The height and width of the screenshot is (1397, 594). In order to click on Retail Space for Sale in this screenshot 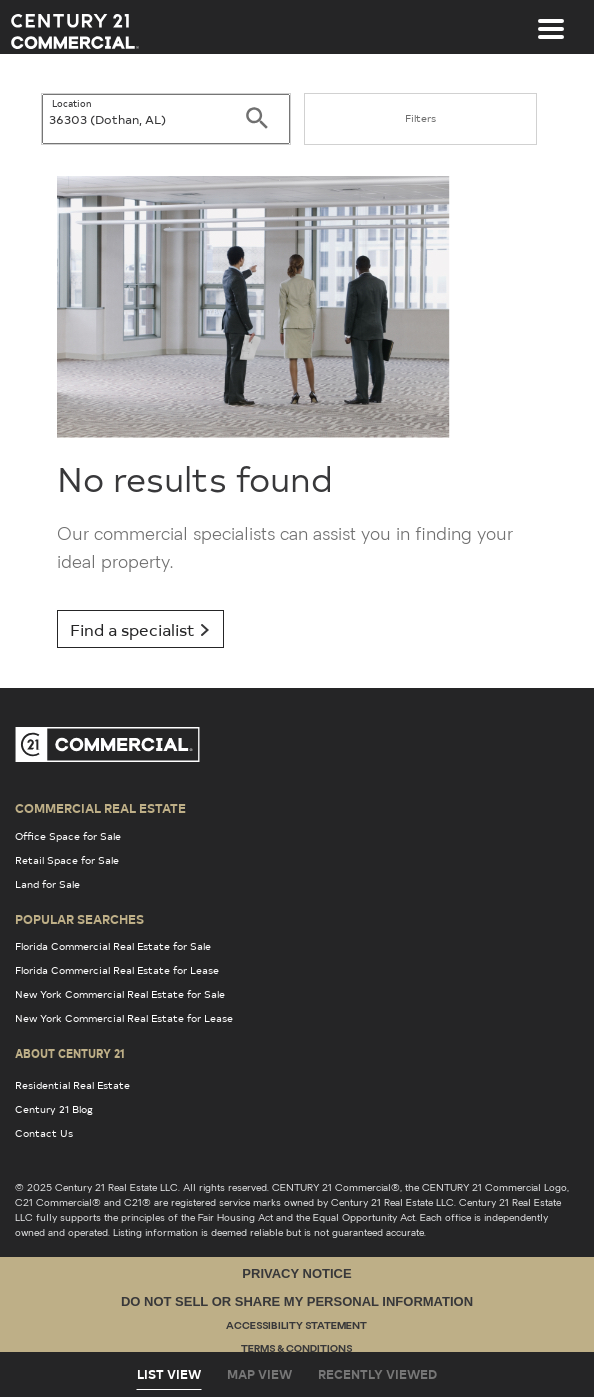, I will do `click(67, 860)`.